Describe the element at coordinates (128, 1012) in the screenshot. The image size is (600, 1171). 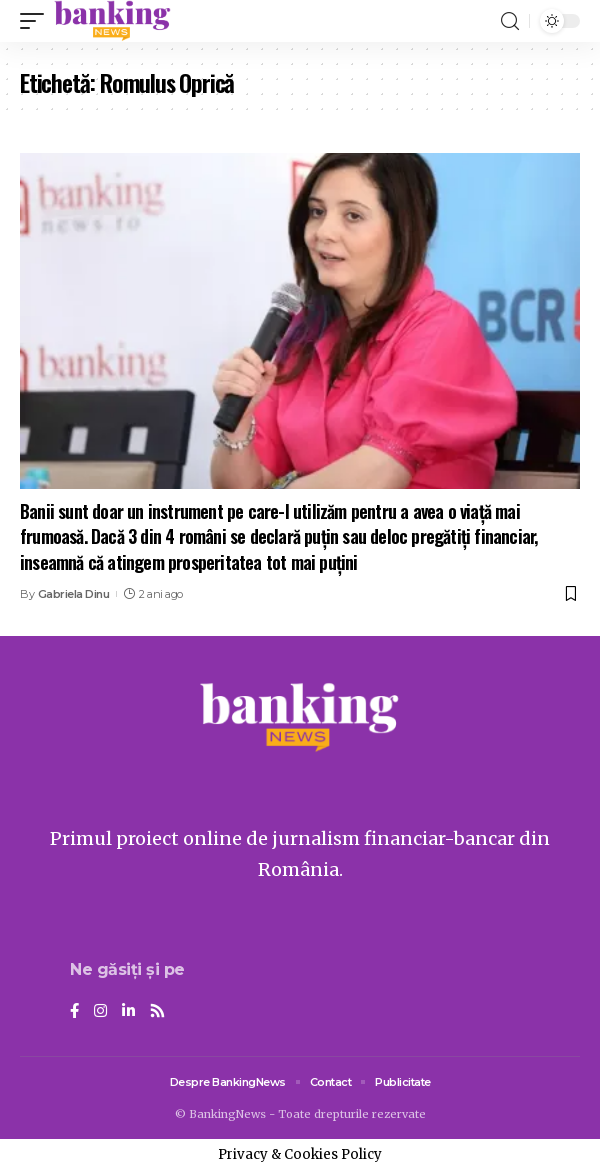
I see `[LinkedIn]` at that location.